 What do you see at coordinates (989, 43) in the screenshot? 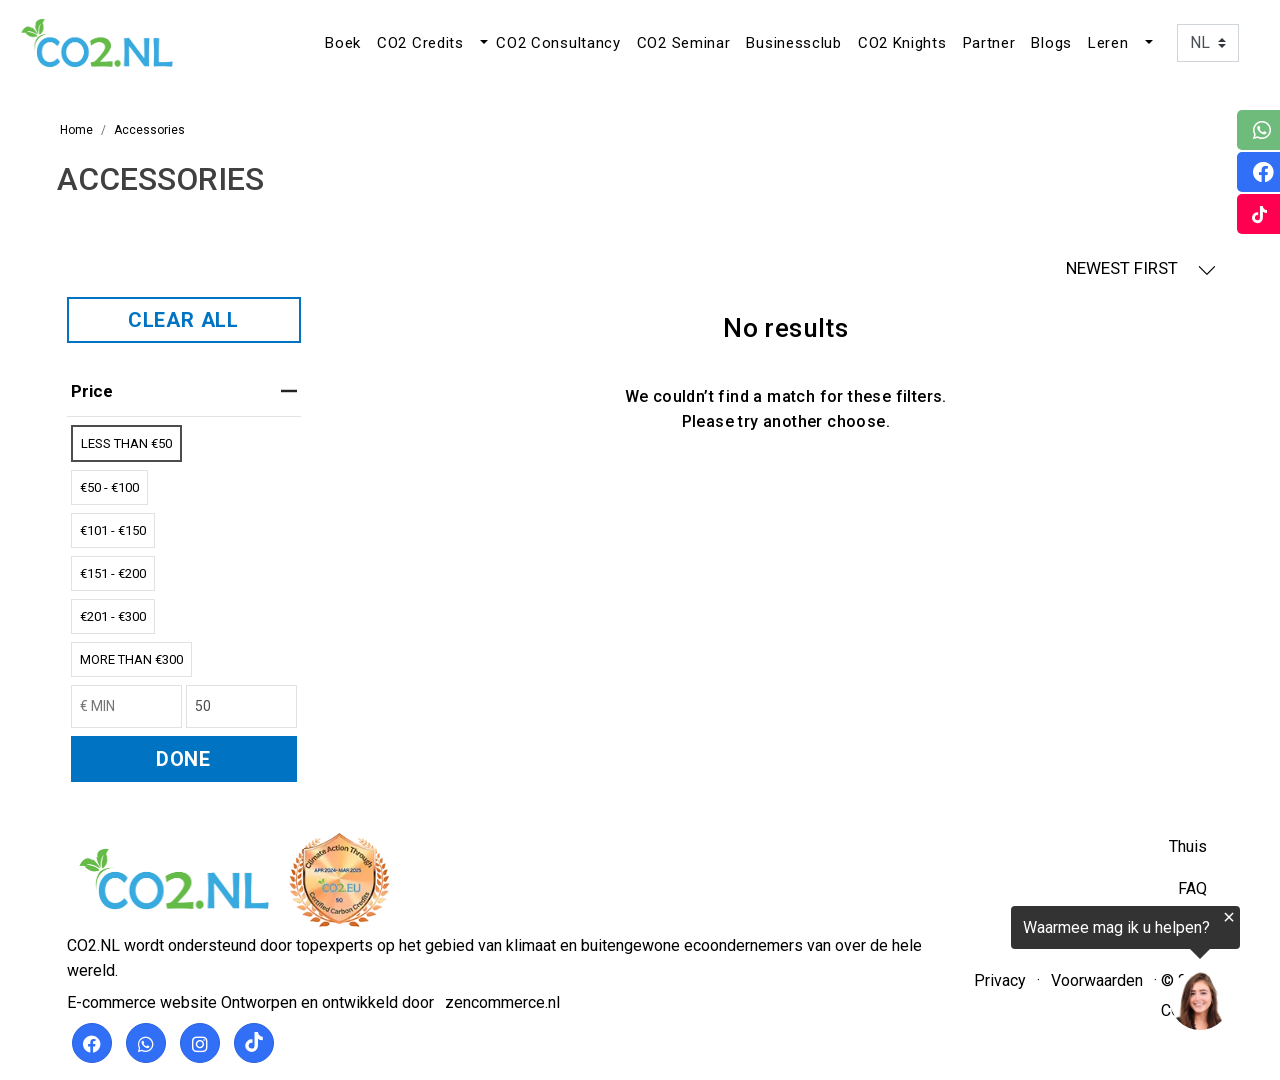
I see `Partner` at bounding box center [989, 43].